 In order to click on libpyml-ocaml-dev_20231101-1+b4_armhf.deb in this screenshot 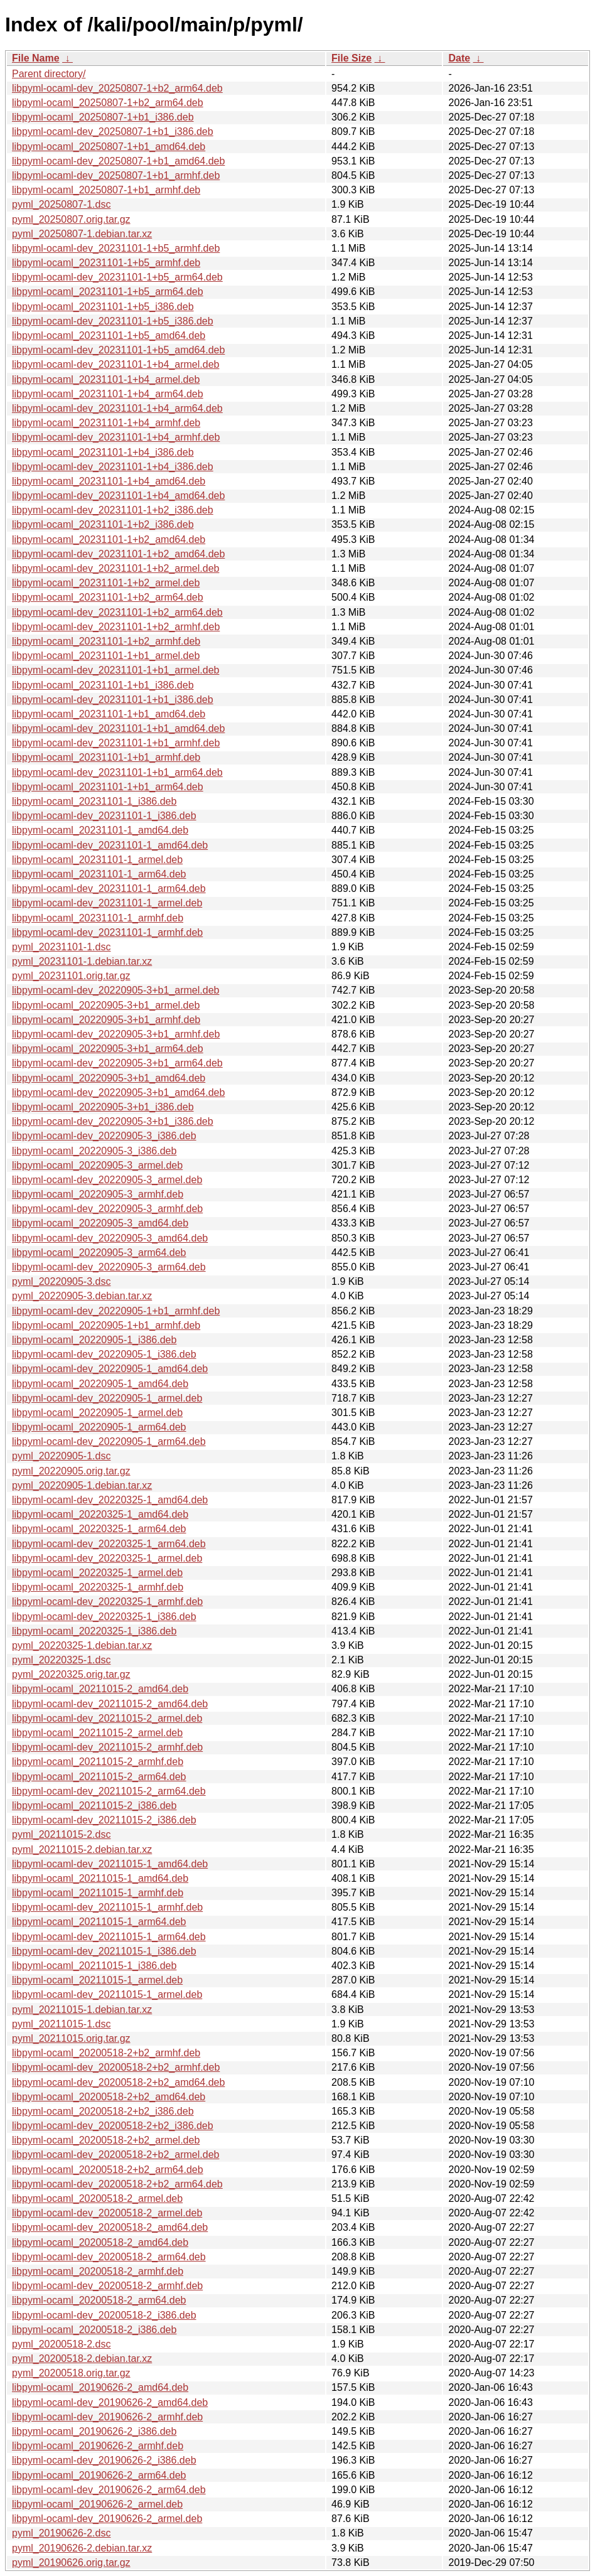, I will do `click(116, 437)`.